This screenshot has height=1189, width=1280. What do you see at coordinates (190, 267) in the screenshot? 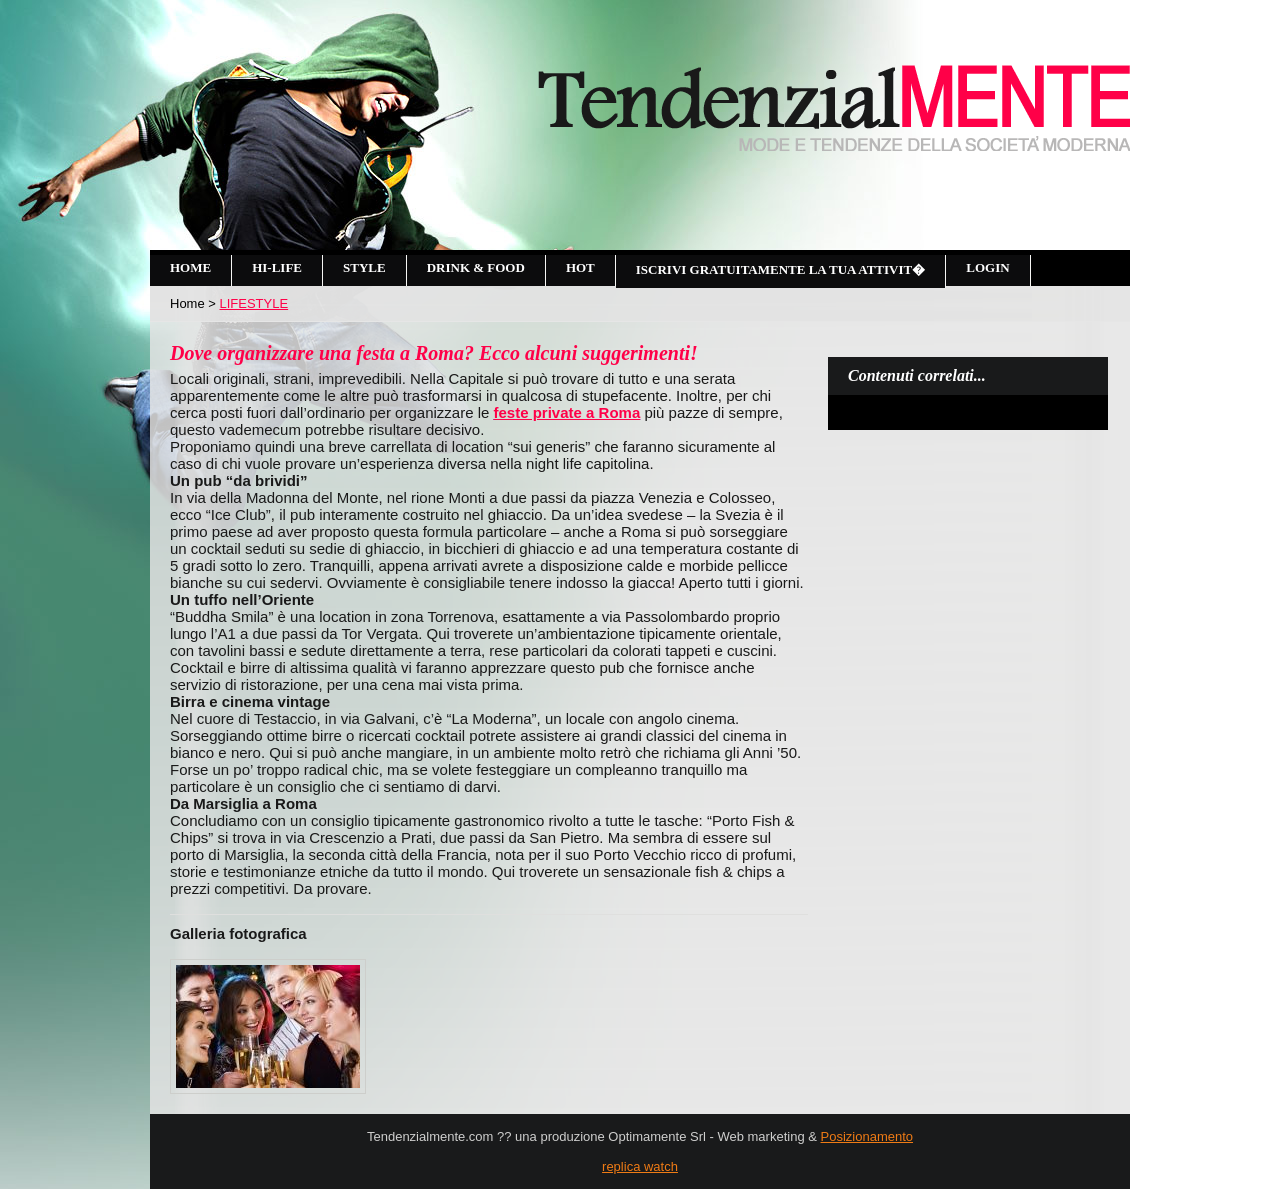
I see `Home` at bounding box center [190, 267].